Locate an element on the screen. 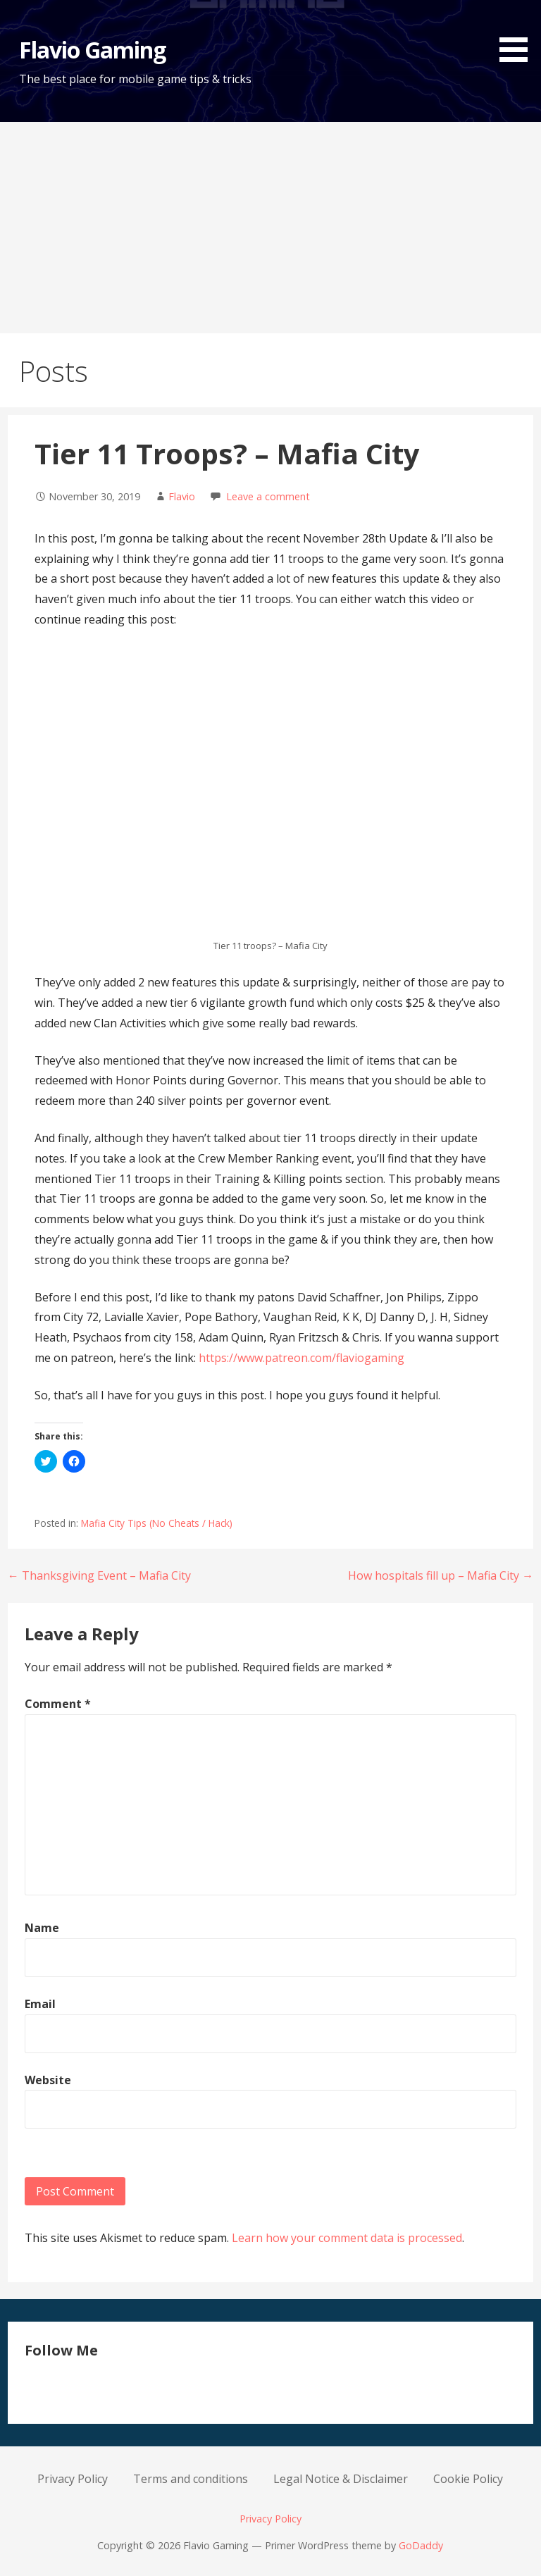 This screenshot has width=541, height=2576. Privacy Policy is located at coordinates (72, 2479).